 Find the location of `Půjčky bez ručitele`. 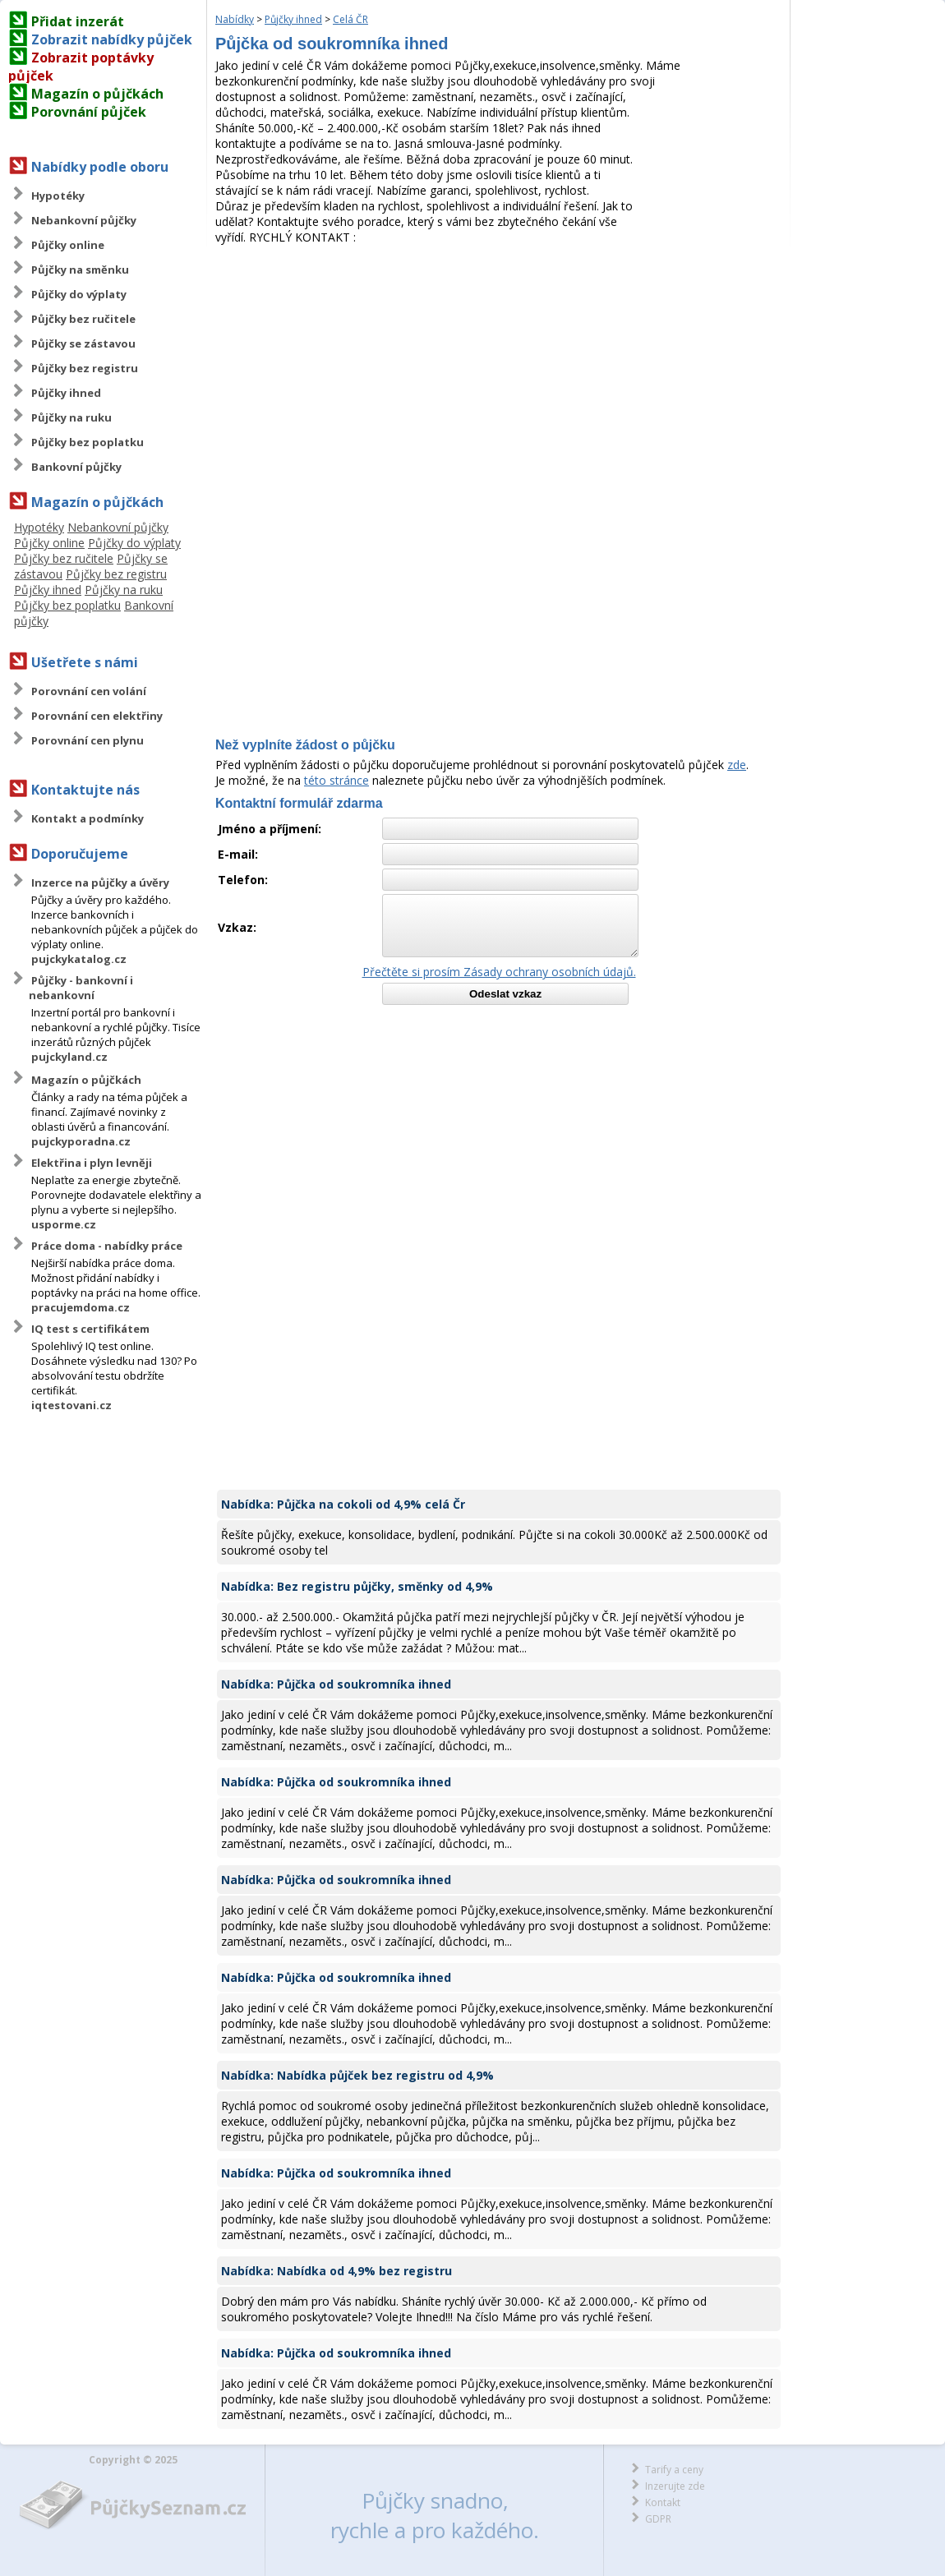

Půjčky bez ručitele is located at coordinates (83, 318).